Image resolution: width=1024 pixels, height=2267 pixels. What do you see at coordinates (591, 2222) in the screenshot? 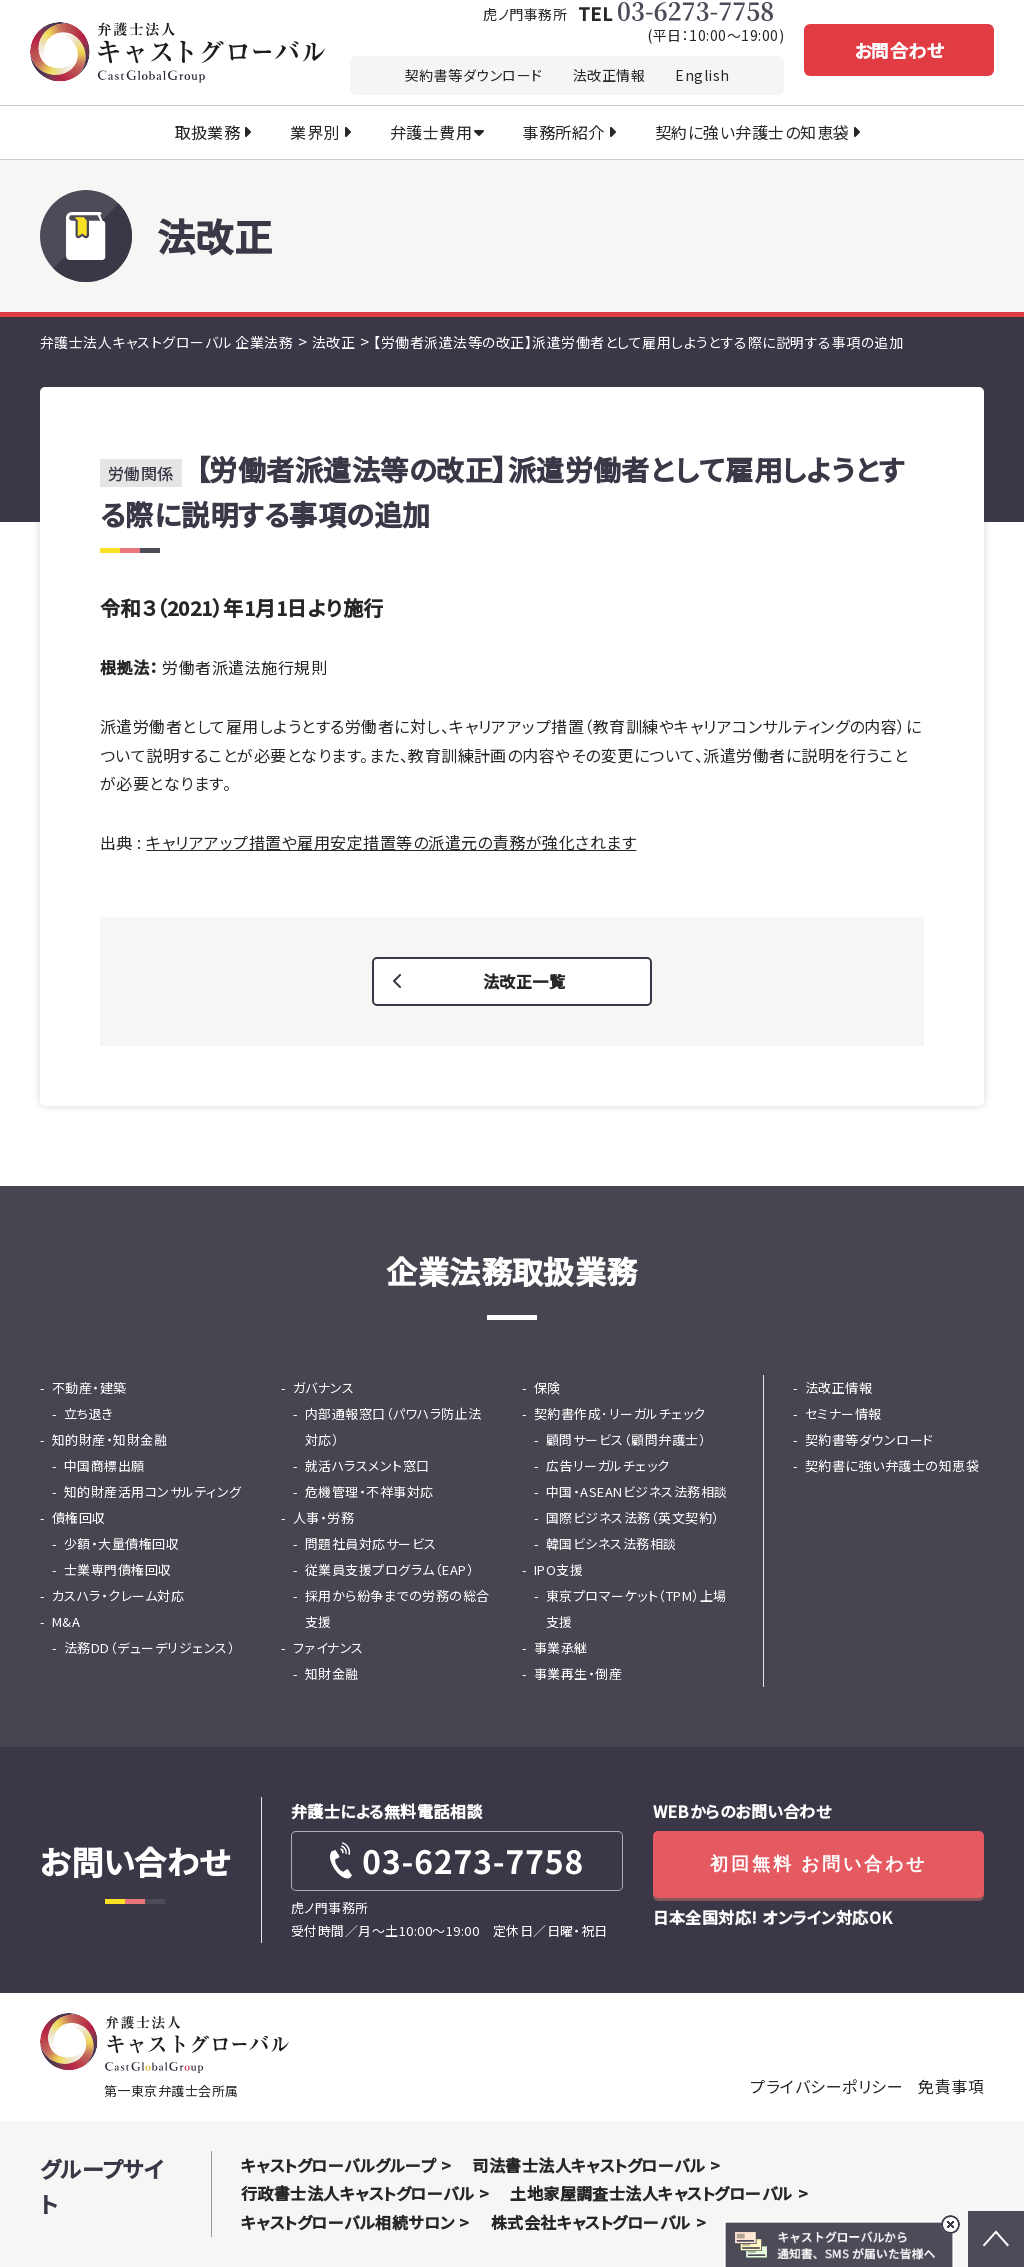
I see `株式会社キャストグローバル` at bounding box center [591, 2222].